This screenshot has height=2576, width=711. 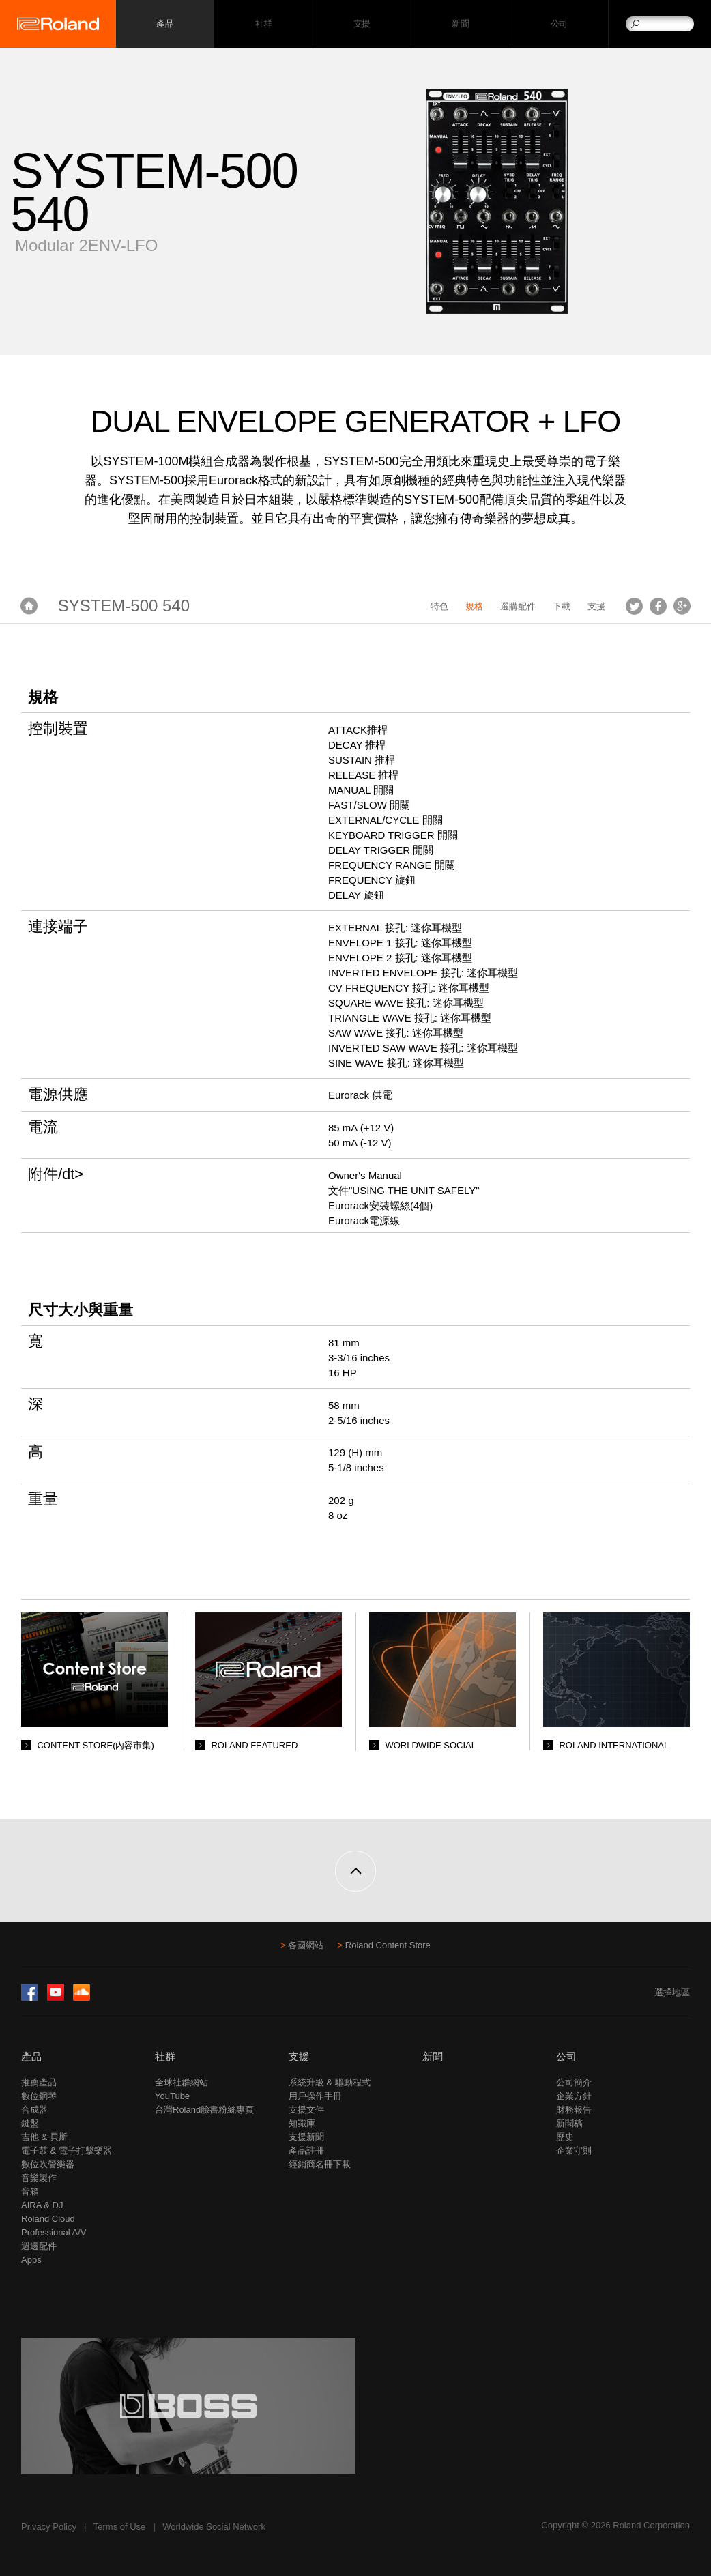 What do you see at coordinates (574, 2150) in the screenshot?
I see `企業守則` at bounding box center [574, 2150].